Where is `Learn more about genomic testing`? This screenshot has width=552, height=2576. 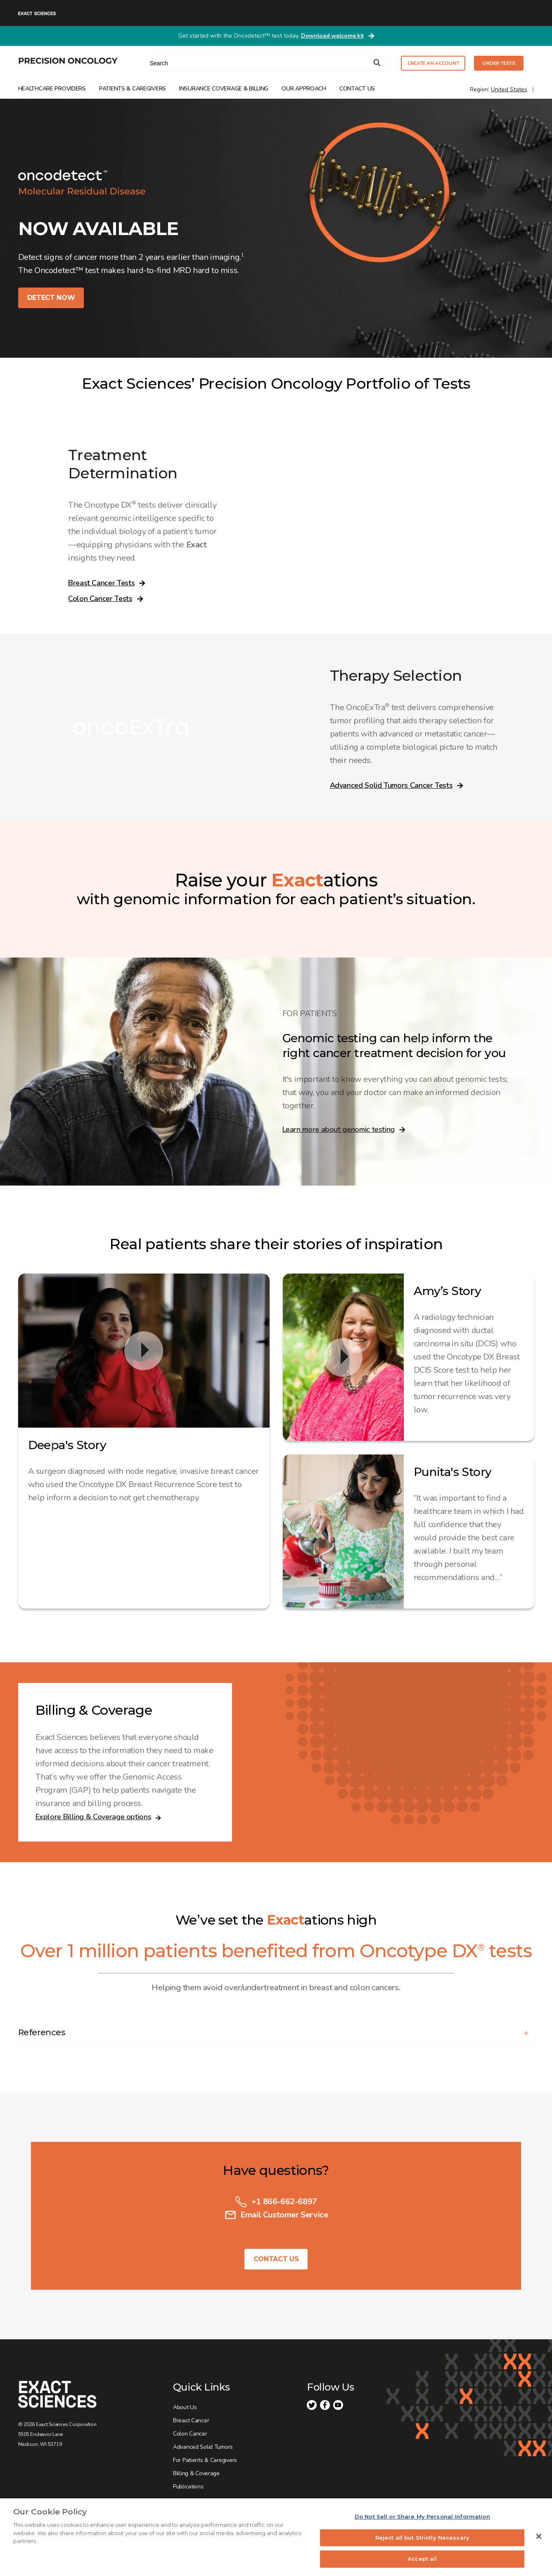 Learn more about genomic testing is located at coordinates (338, 1129).